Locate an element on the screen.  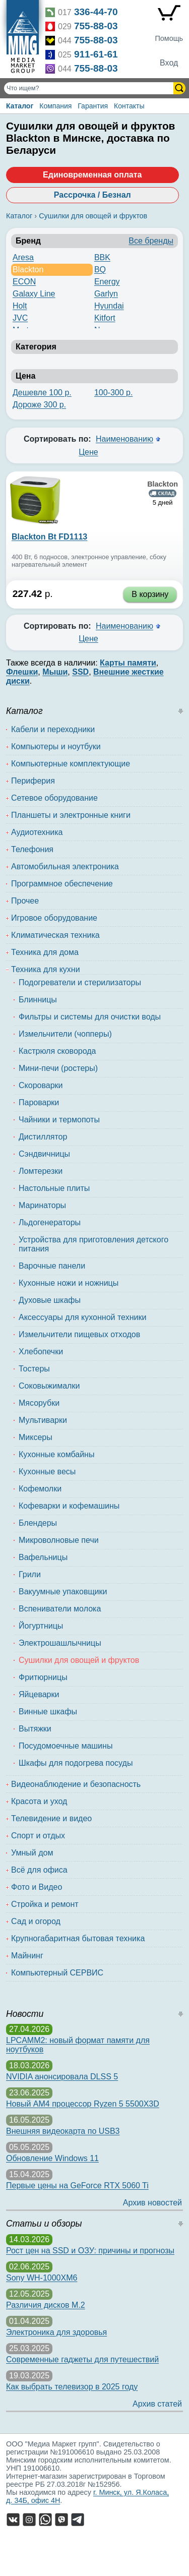
Фильтры и системы для очистки воды is located at coordinates (90, 1016).